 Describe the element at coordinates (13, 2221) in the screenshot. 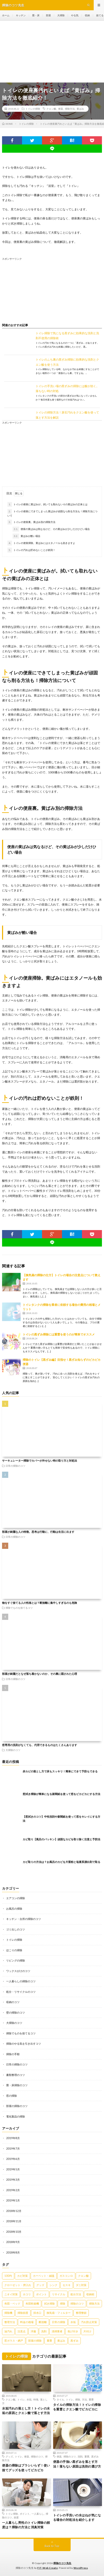

I see `2018年11月` at that location.